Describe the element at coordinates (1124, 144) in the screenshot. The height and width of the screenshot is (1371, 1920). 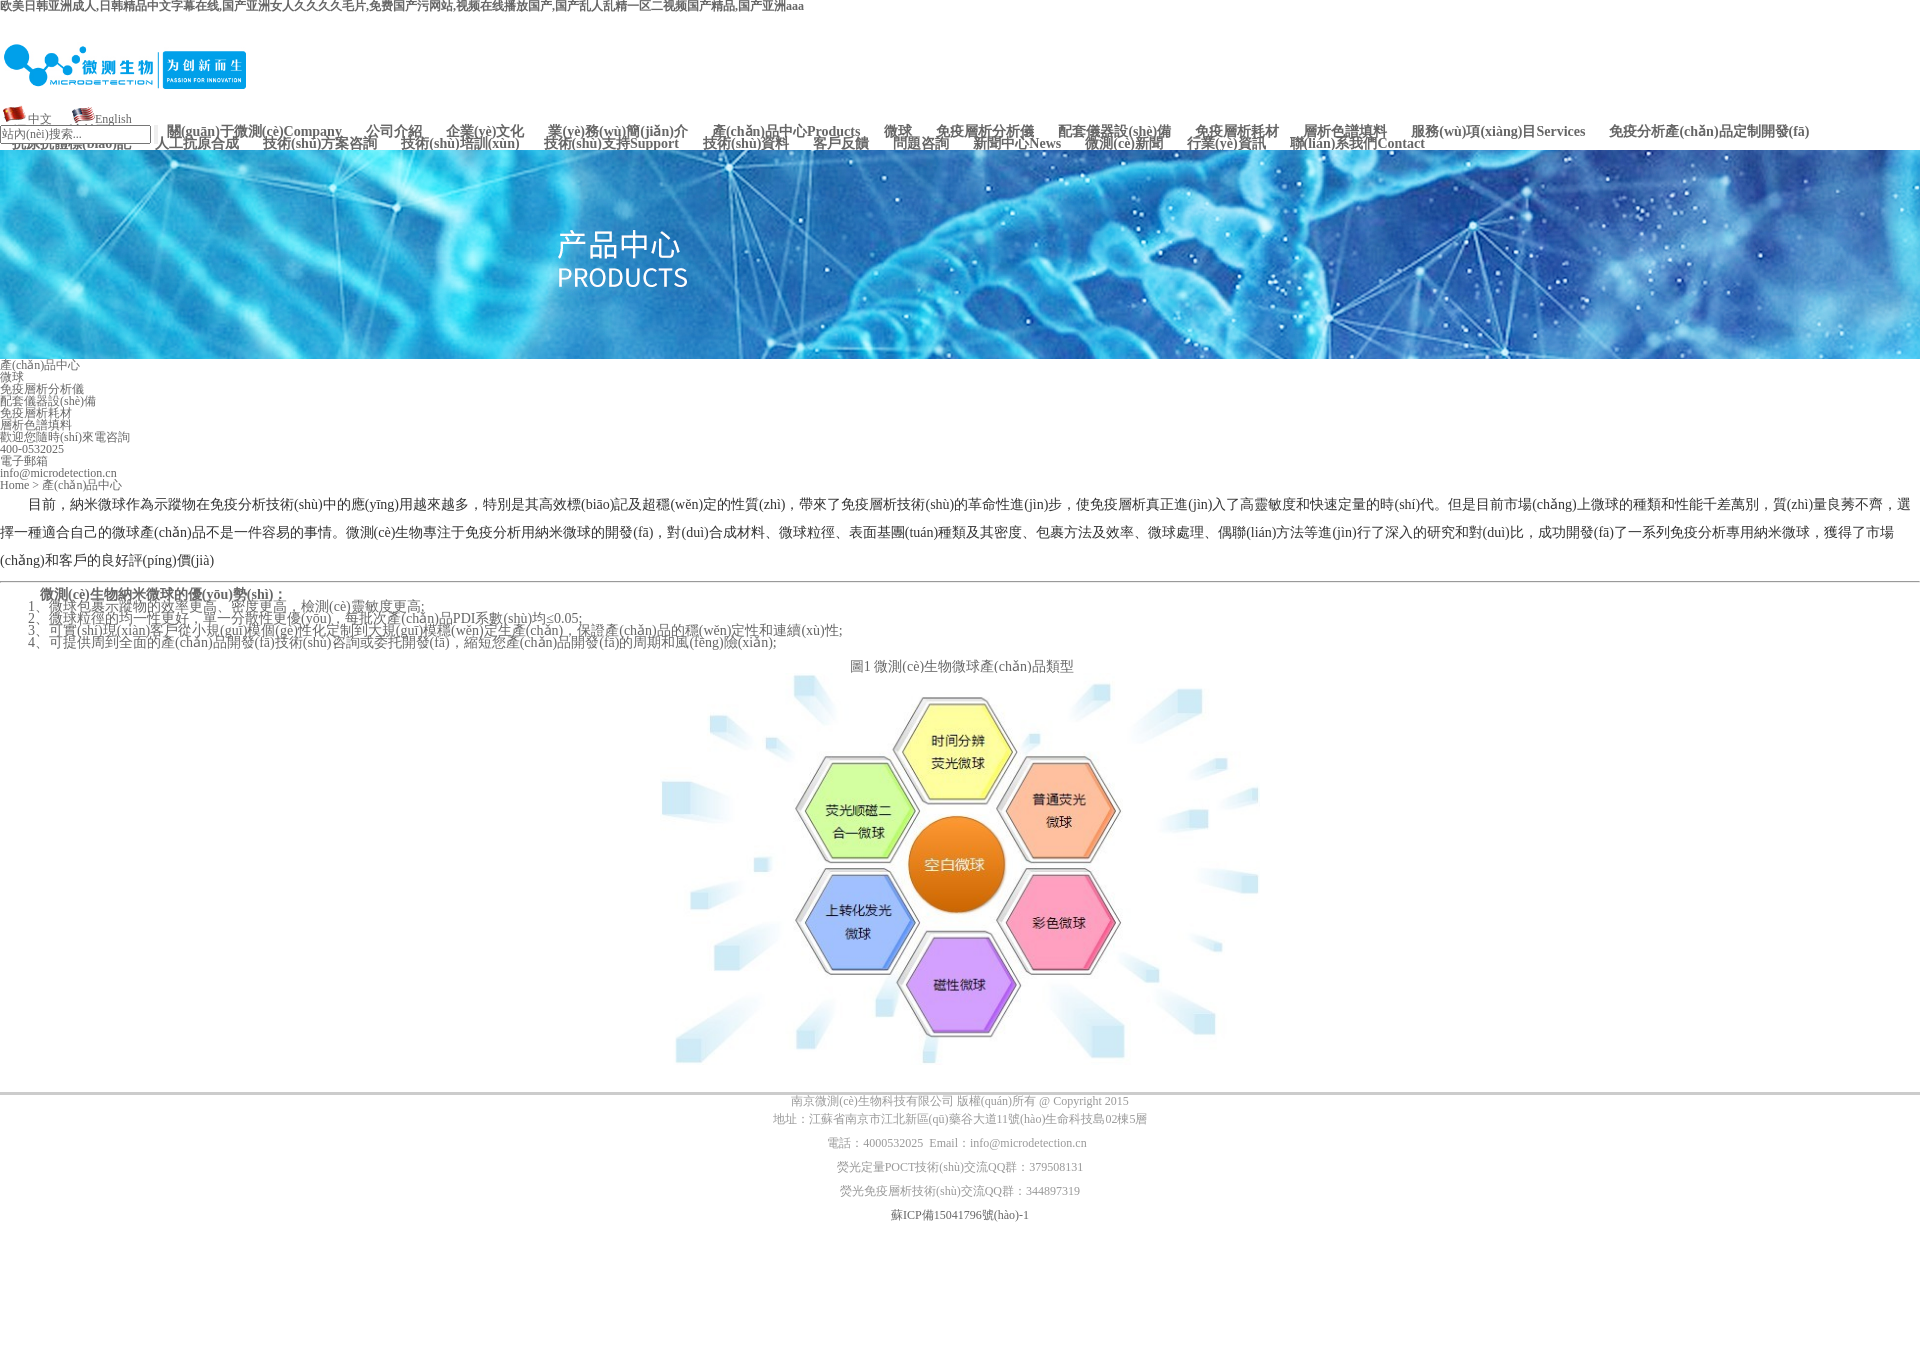
I see `微測(cè)新聞` at that location.